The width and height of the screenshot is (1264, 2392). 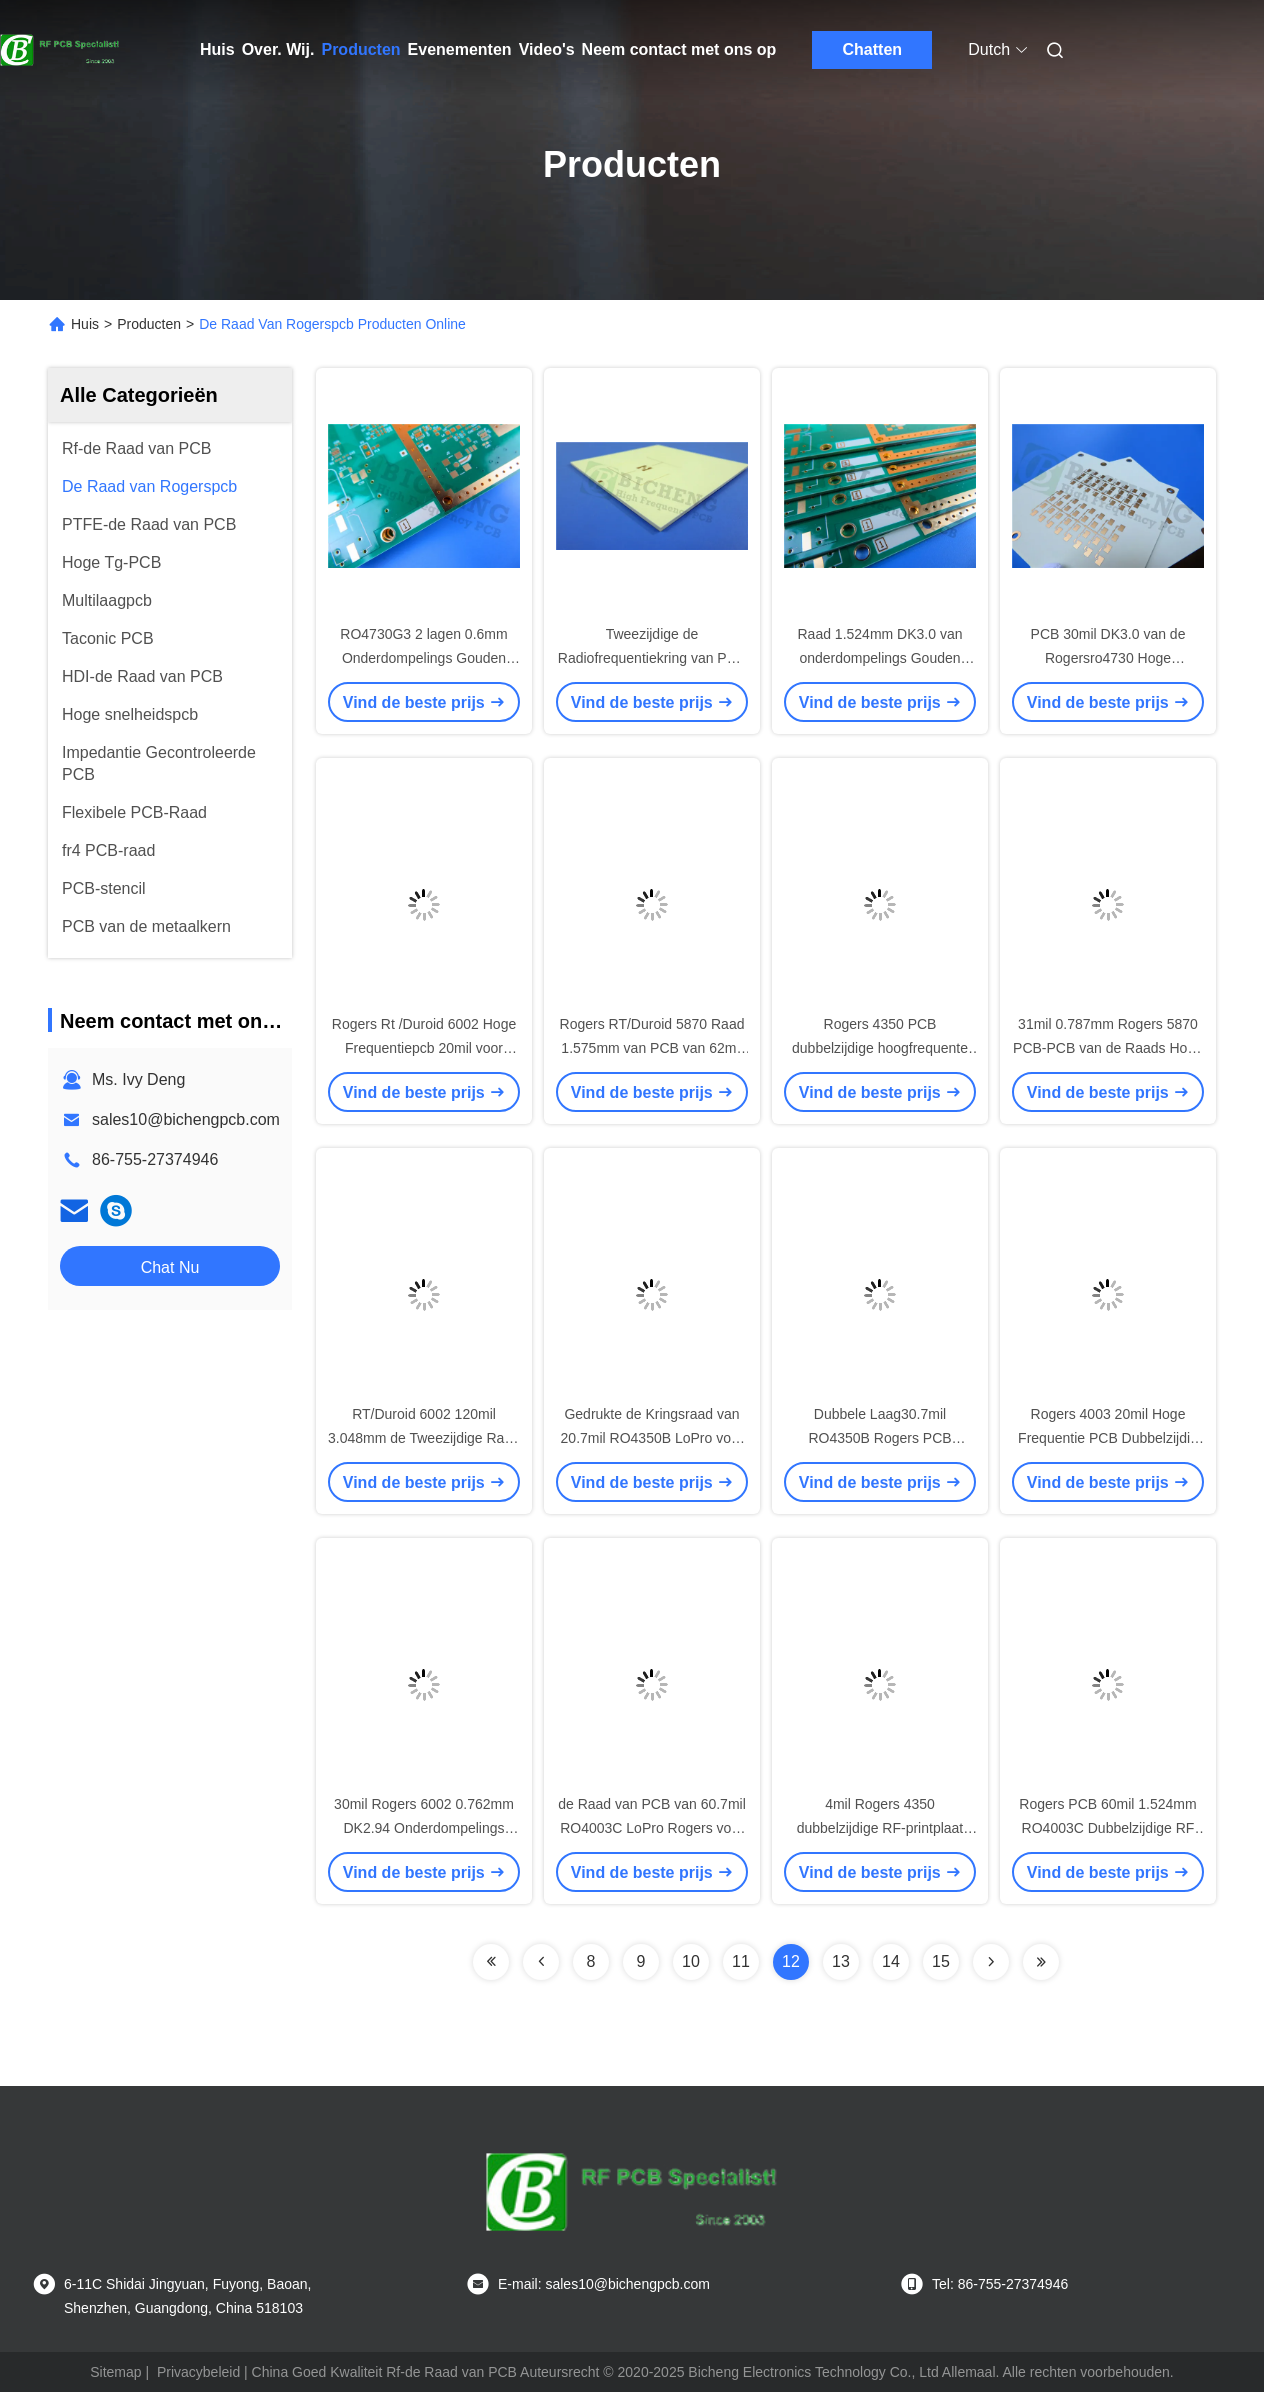 I want to click on sales10@bichengpcb.com, so click(x=186, y=1119).